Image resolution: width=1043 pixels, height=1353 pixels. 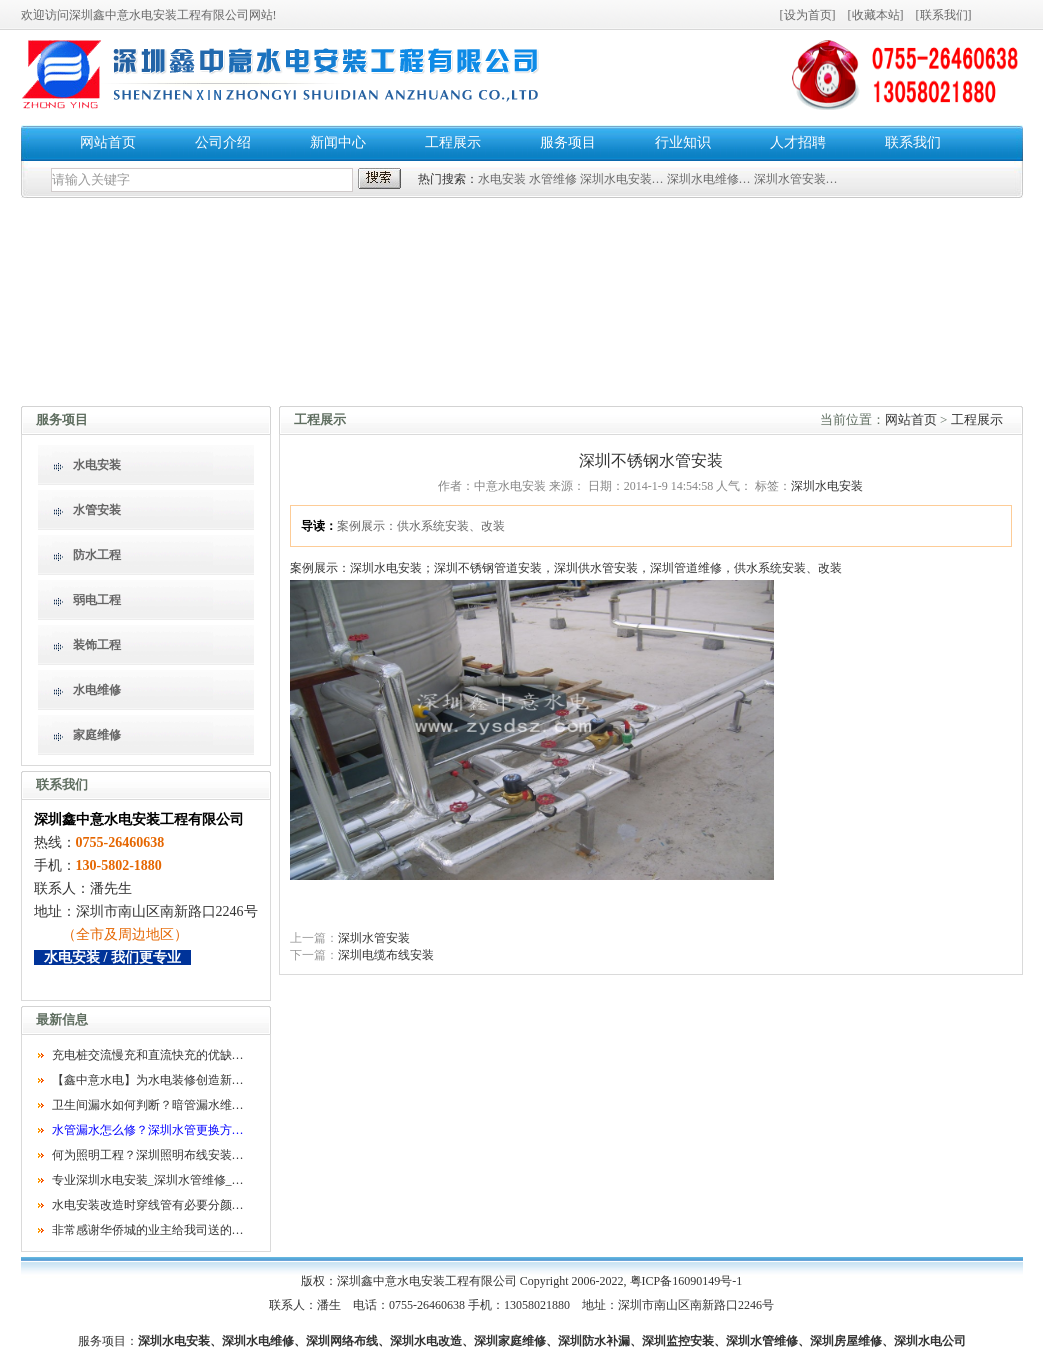 I want to click on 行业知识, so click(x=683, y=142).